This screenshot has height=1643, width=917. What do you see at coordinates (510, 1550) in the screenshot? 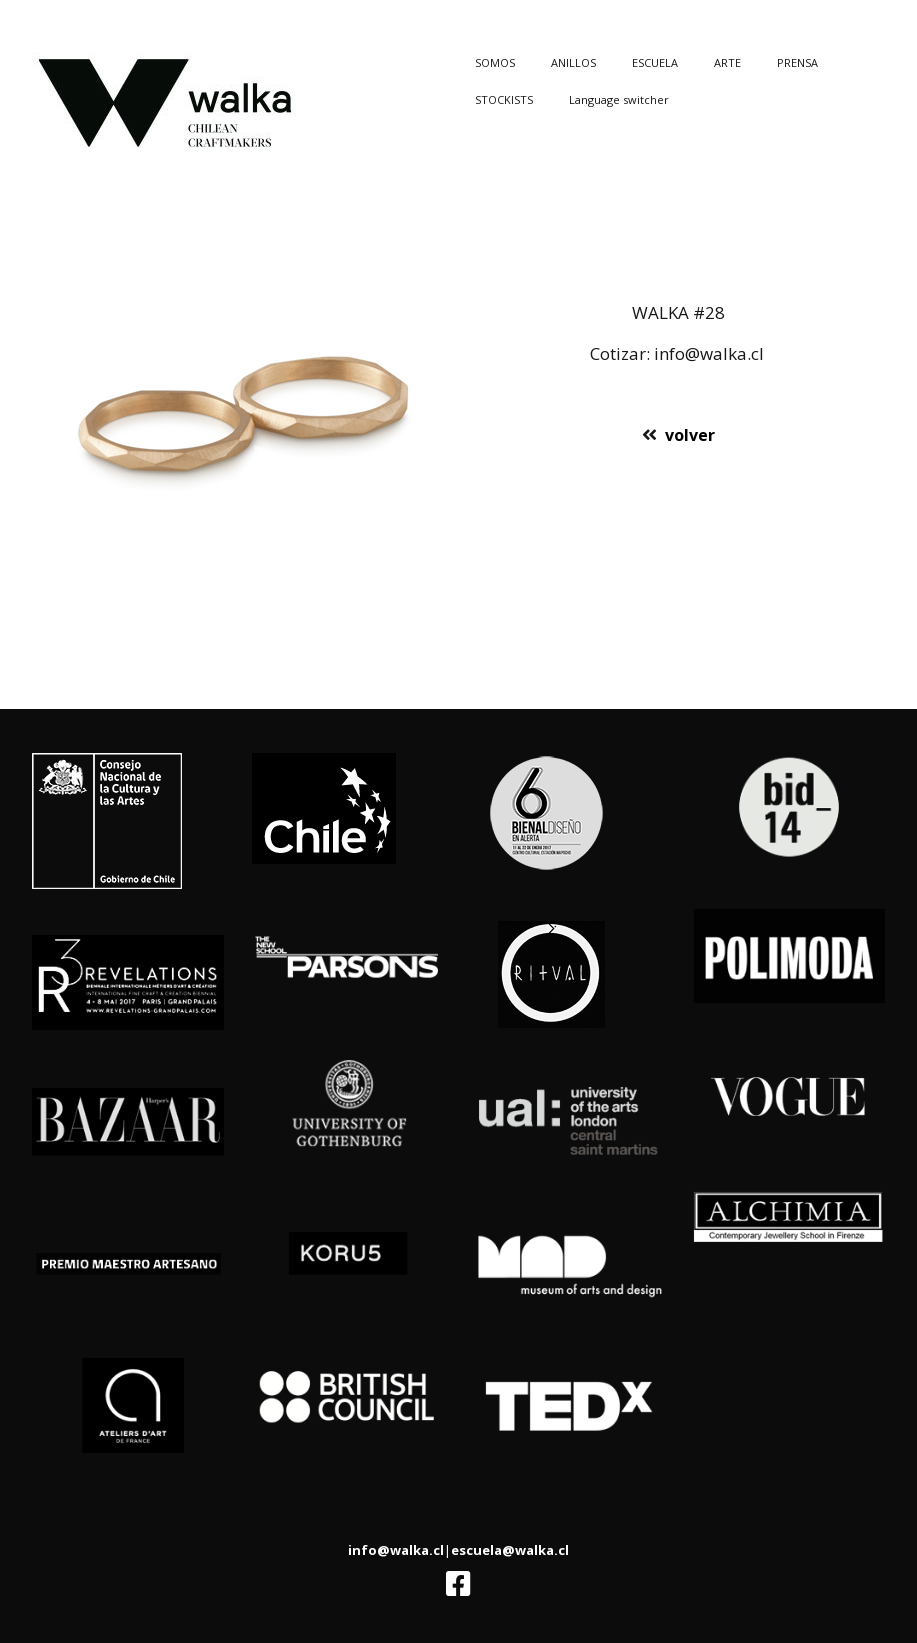
I see `escuela@walka.cl` at bounding box center [510, 1550].